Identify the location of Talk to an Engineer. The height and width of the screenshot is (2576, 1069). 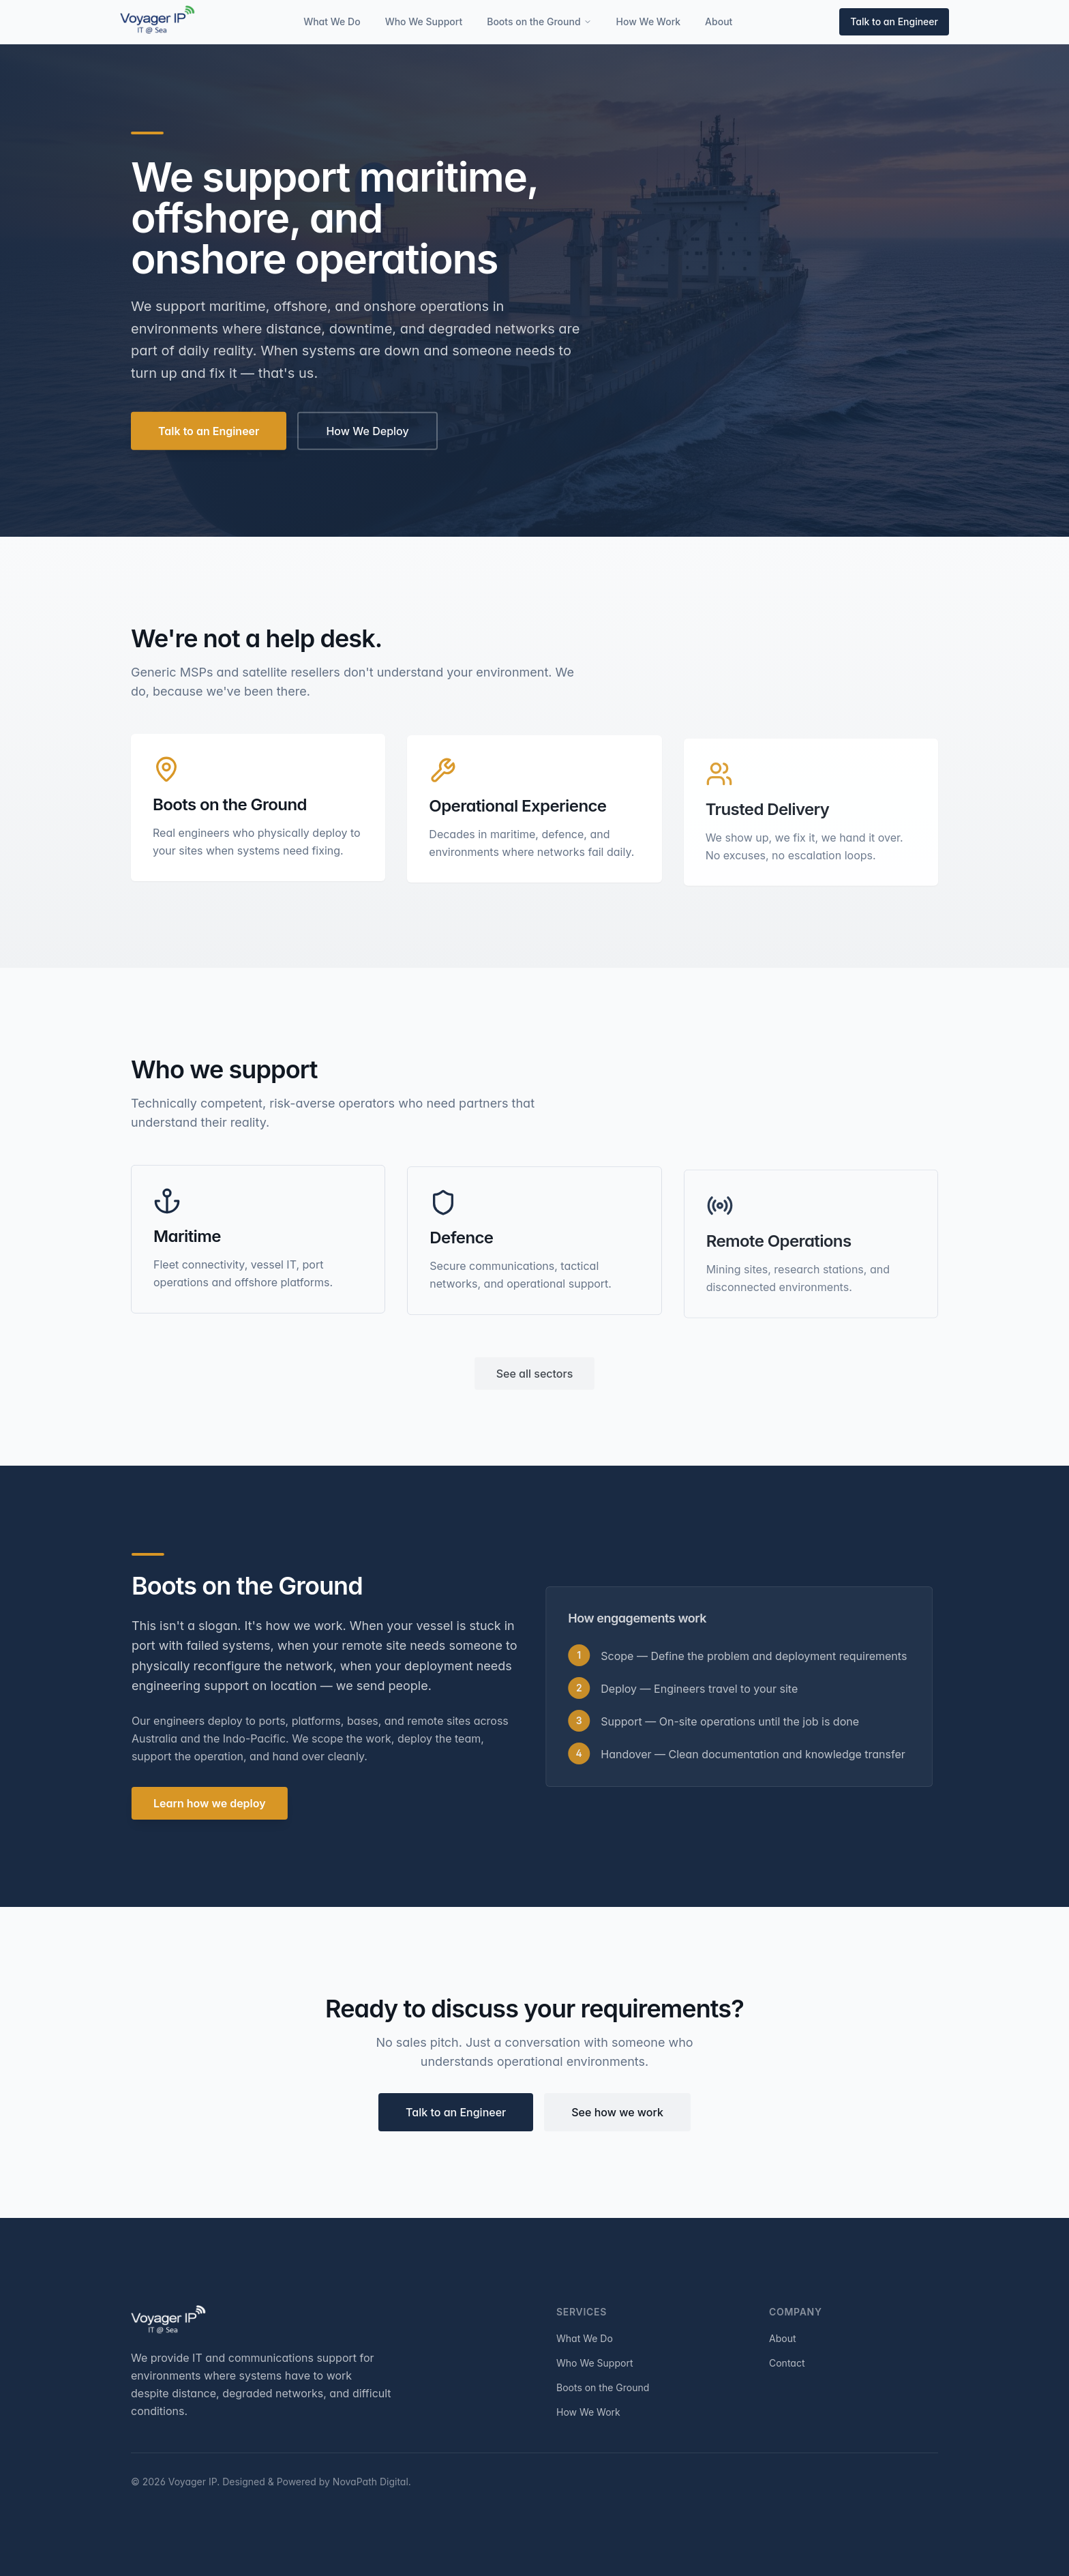
(894, 21).